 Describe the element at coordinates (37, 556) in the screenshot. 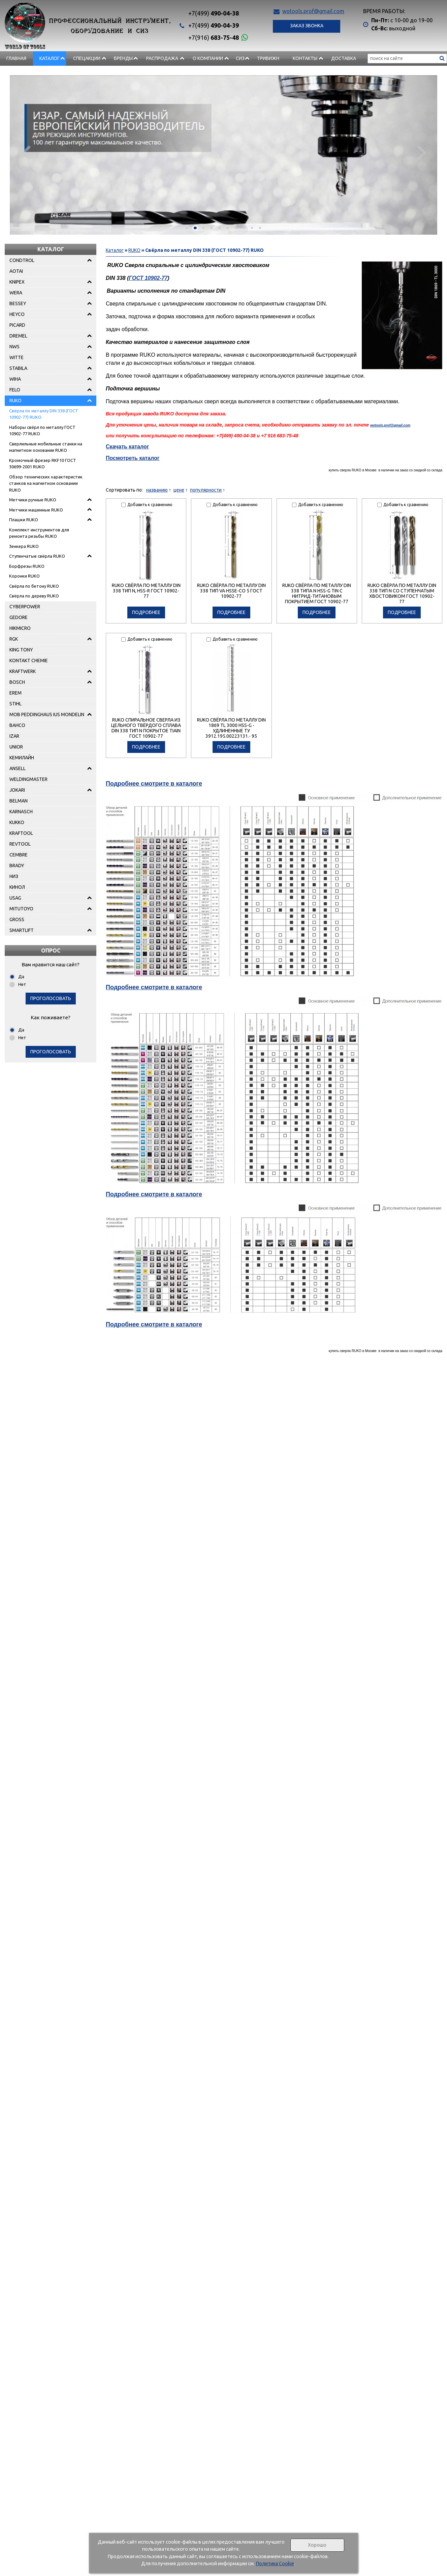

I see `Ступенчатые свёрла RUKO` at that location.